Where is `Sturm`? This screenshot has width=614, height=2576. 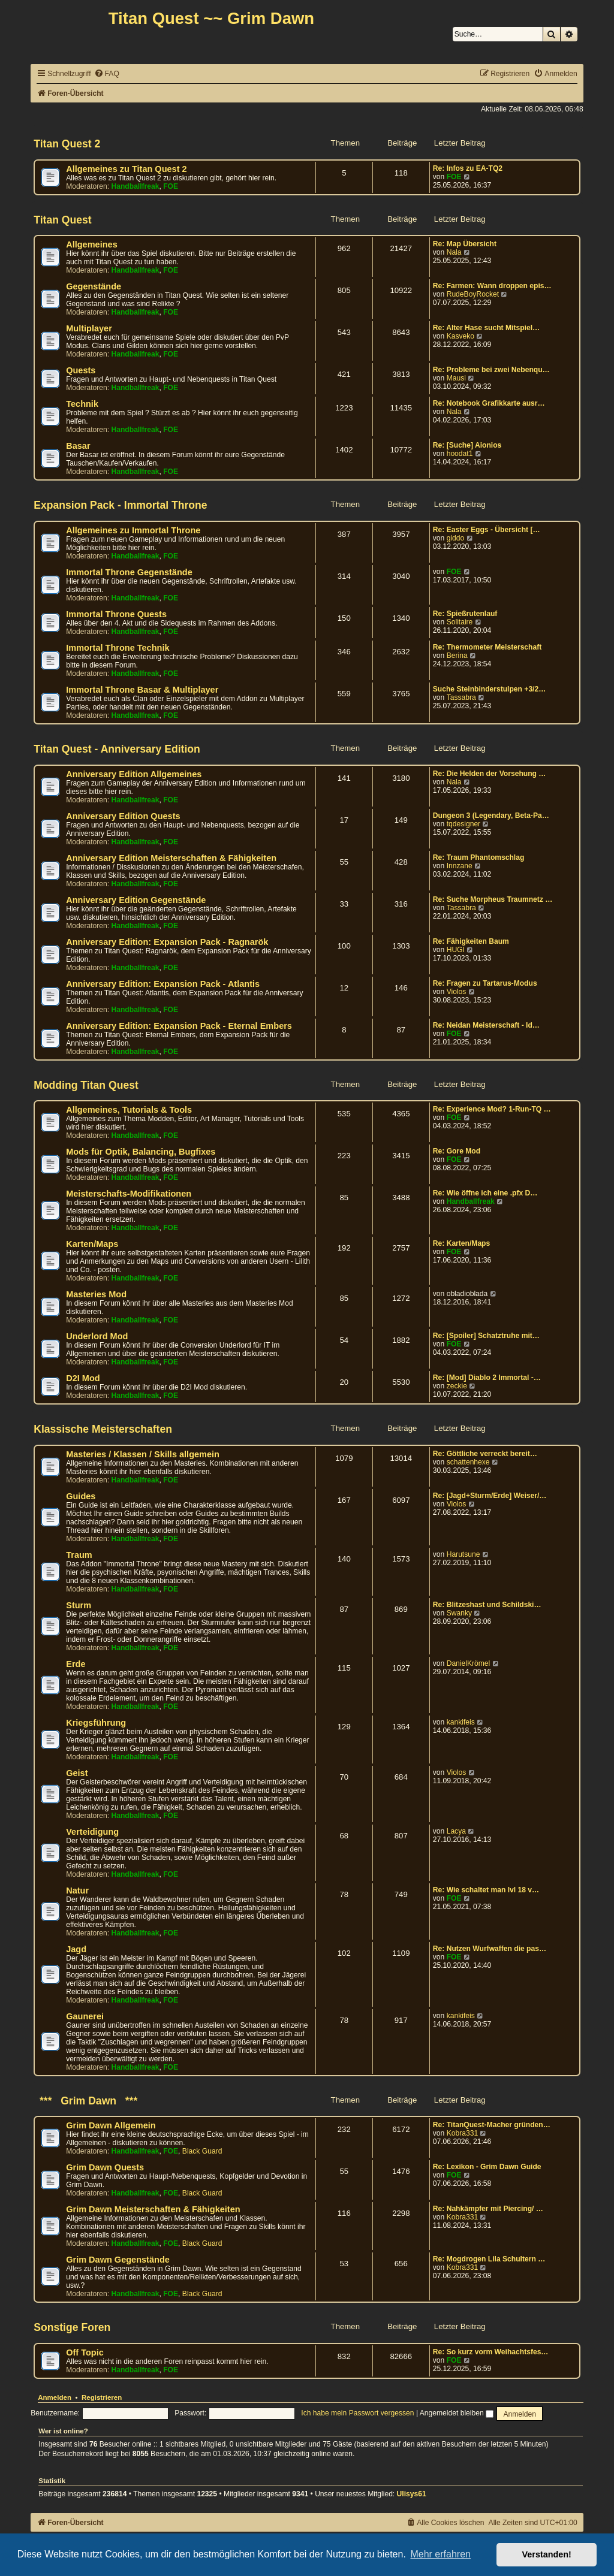 Sturm is located at coordinates (78, 1605).